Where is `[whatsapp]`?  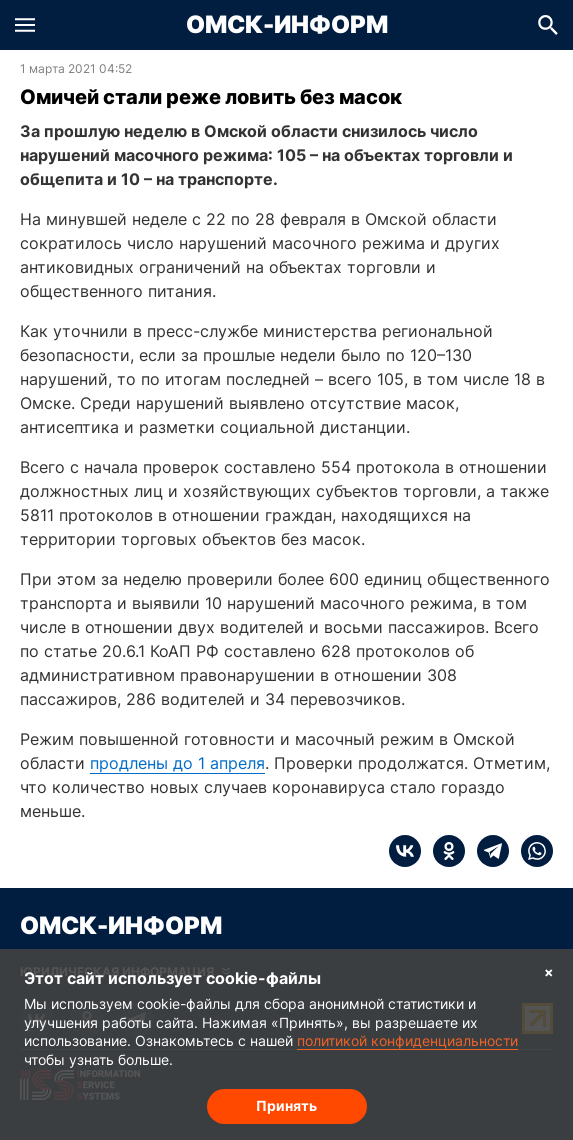 [whatsapp] is located at coordinates (531, 851).